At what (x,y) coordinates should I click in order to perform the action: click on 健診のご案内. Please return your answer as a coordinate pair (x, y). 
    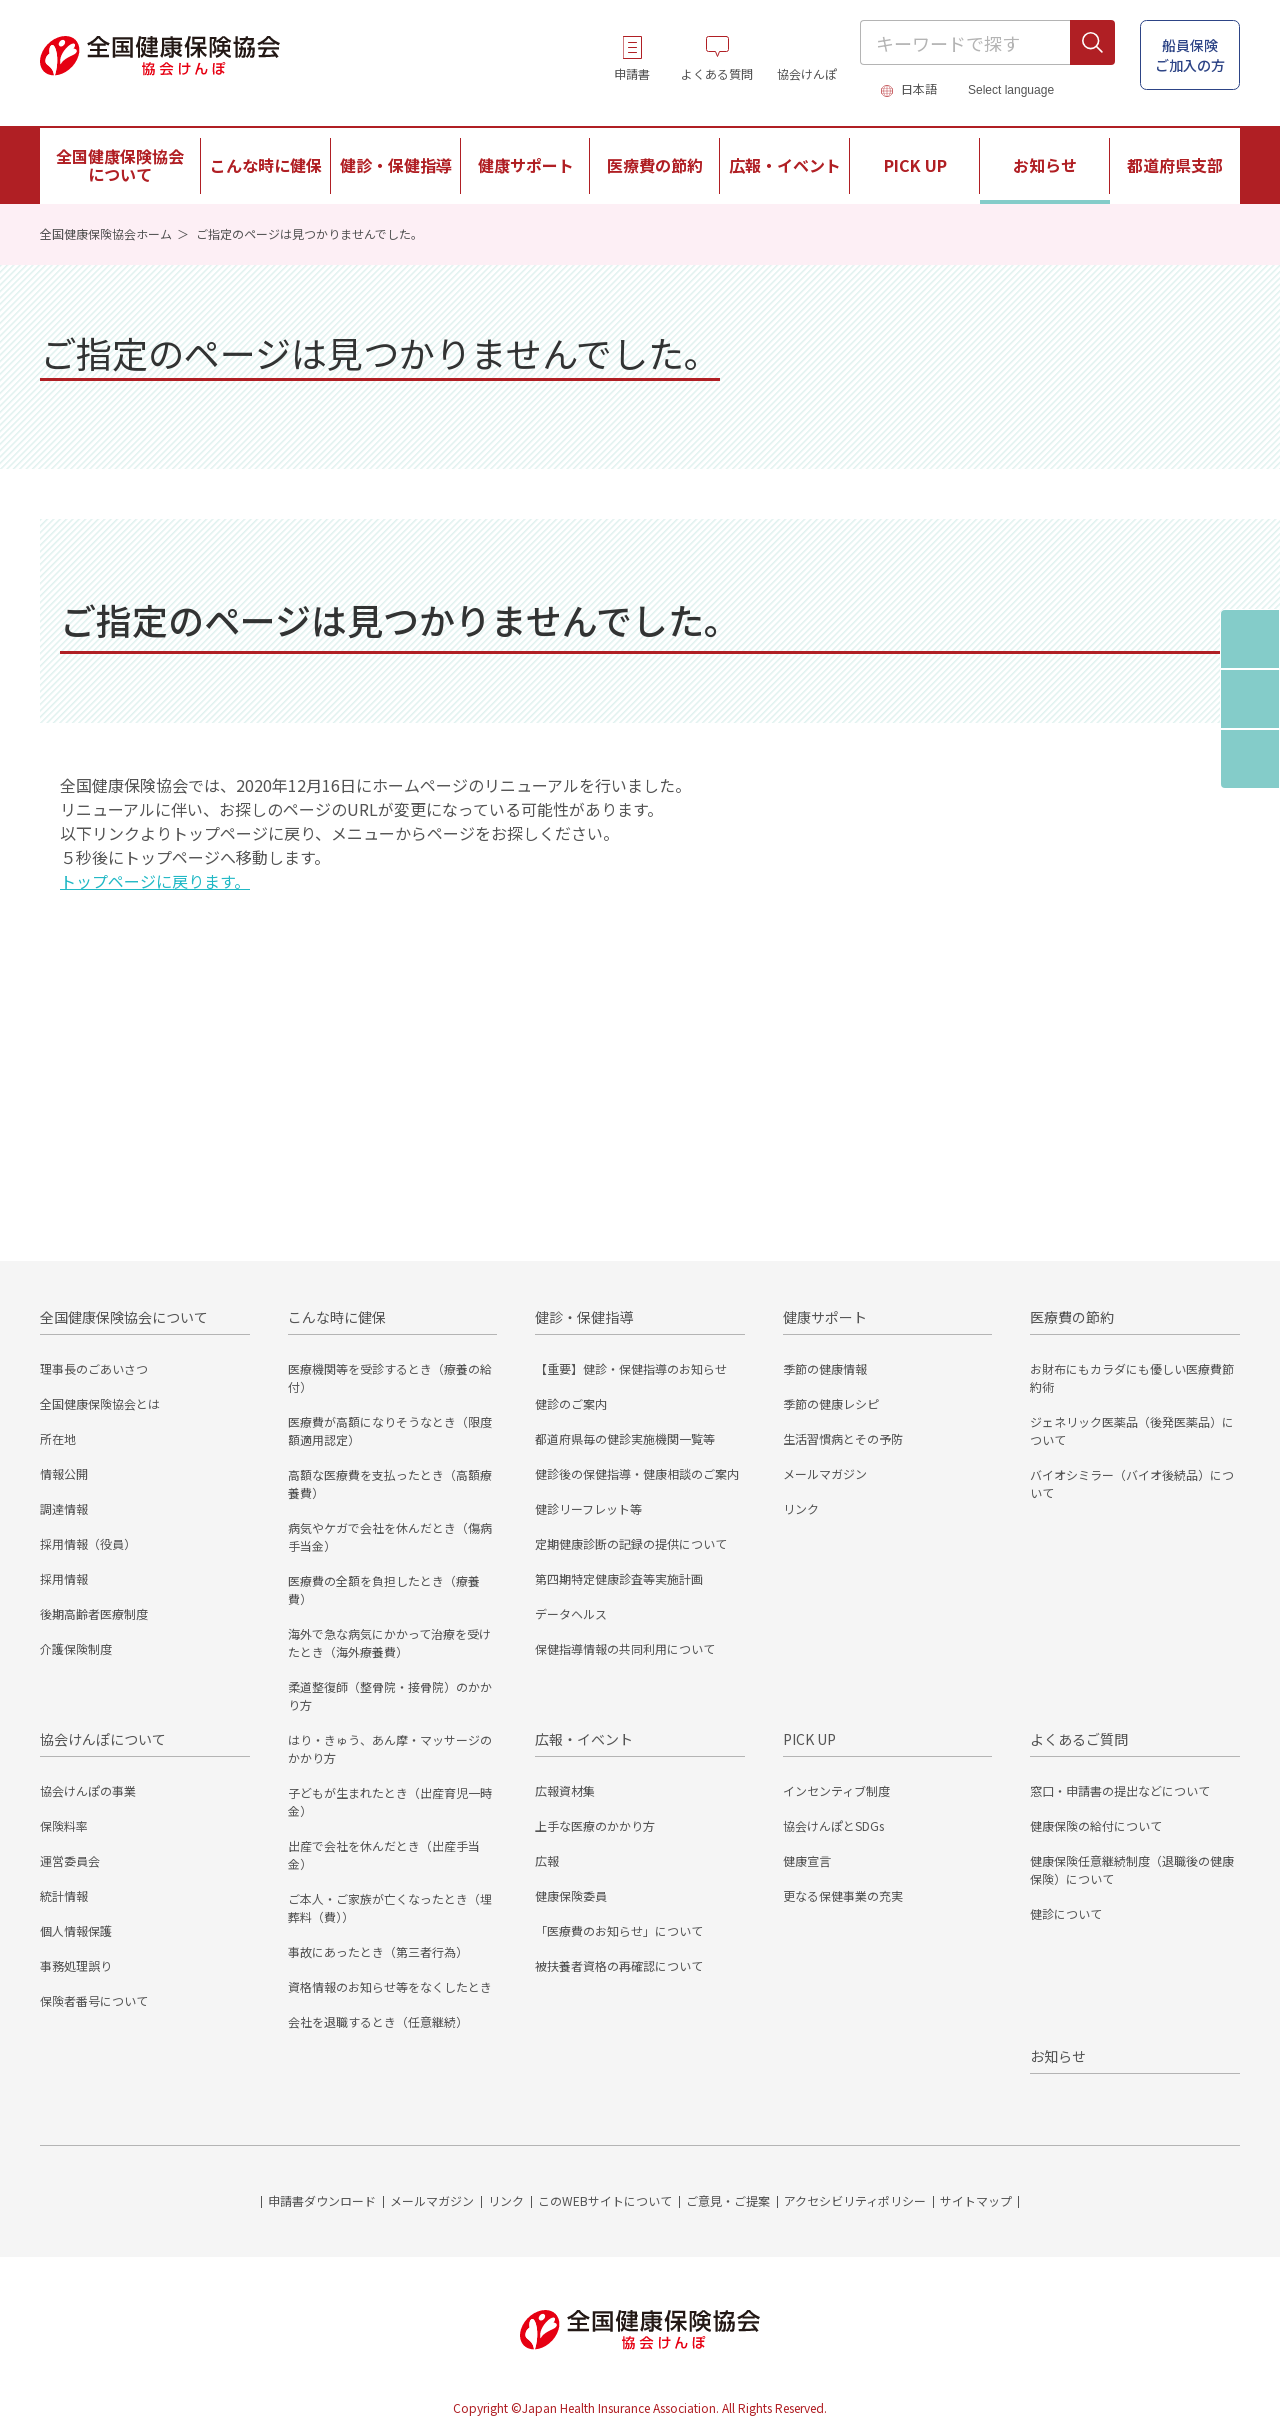
    Looking at the image, I should click on (571, 1403).